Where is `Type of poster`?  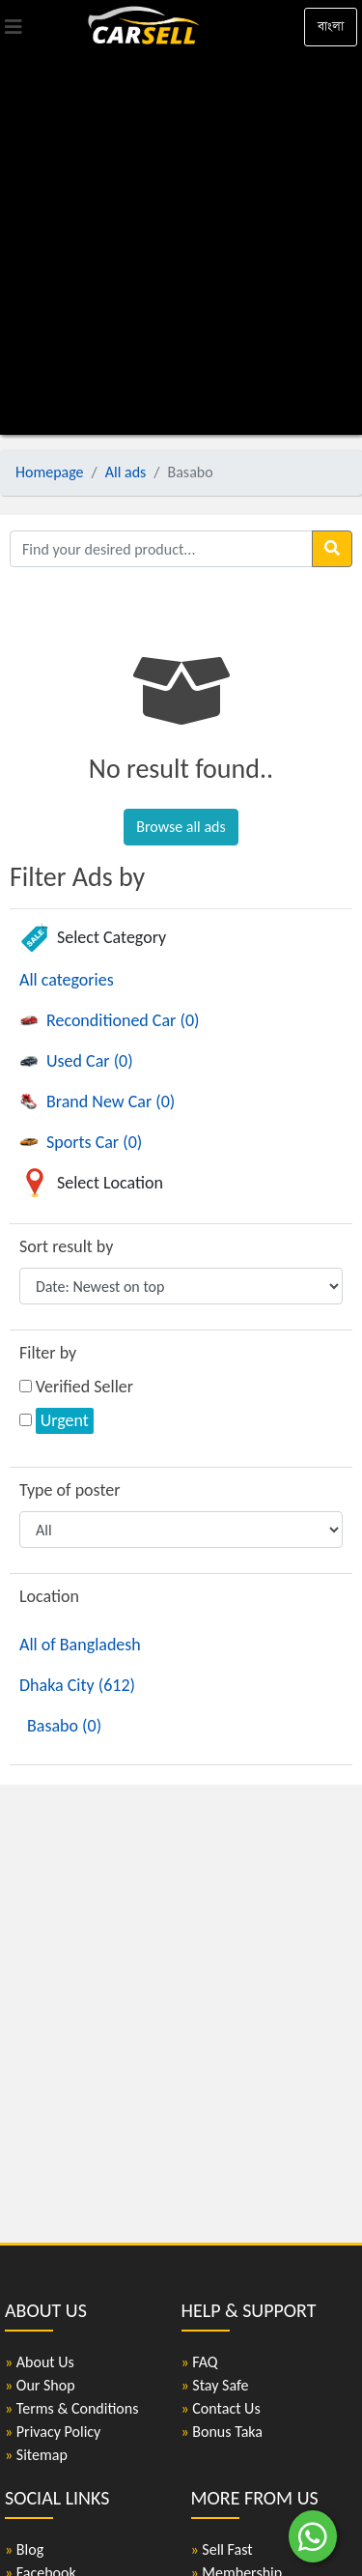 Type of poster is located at coordinates (70, 1490).